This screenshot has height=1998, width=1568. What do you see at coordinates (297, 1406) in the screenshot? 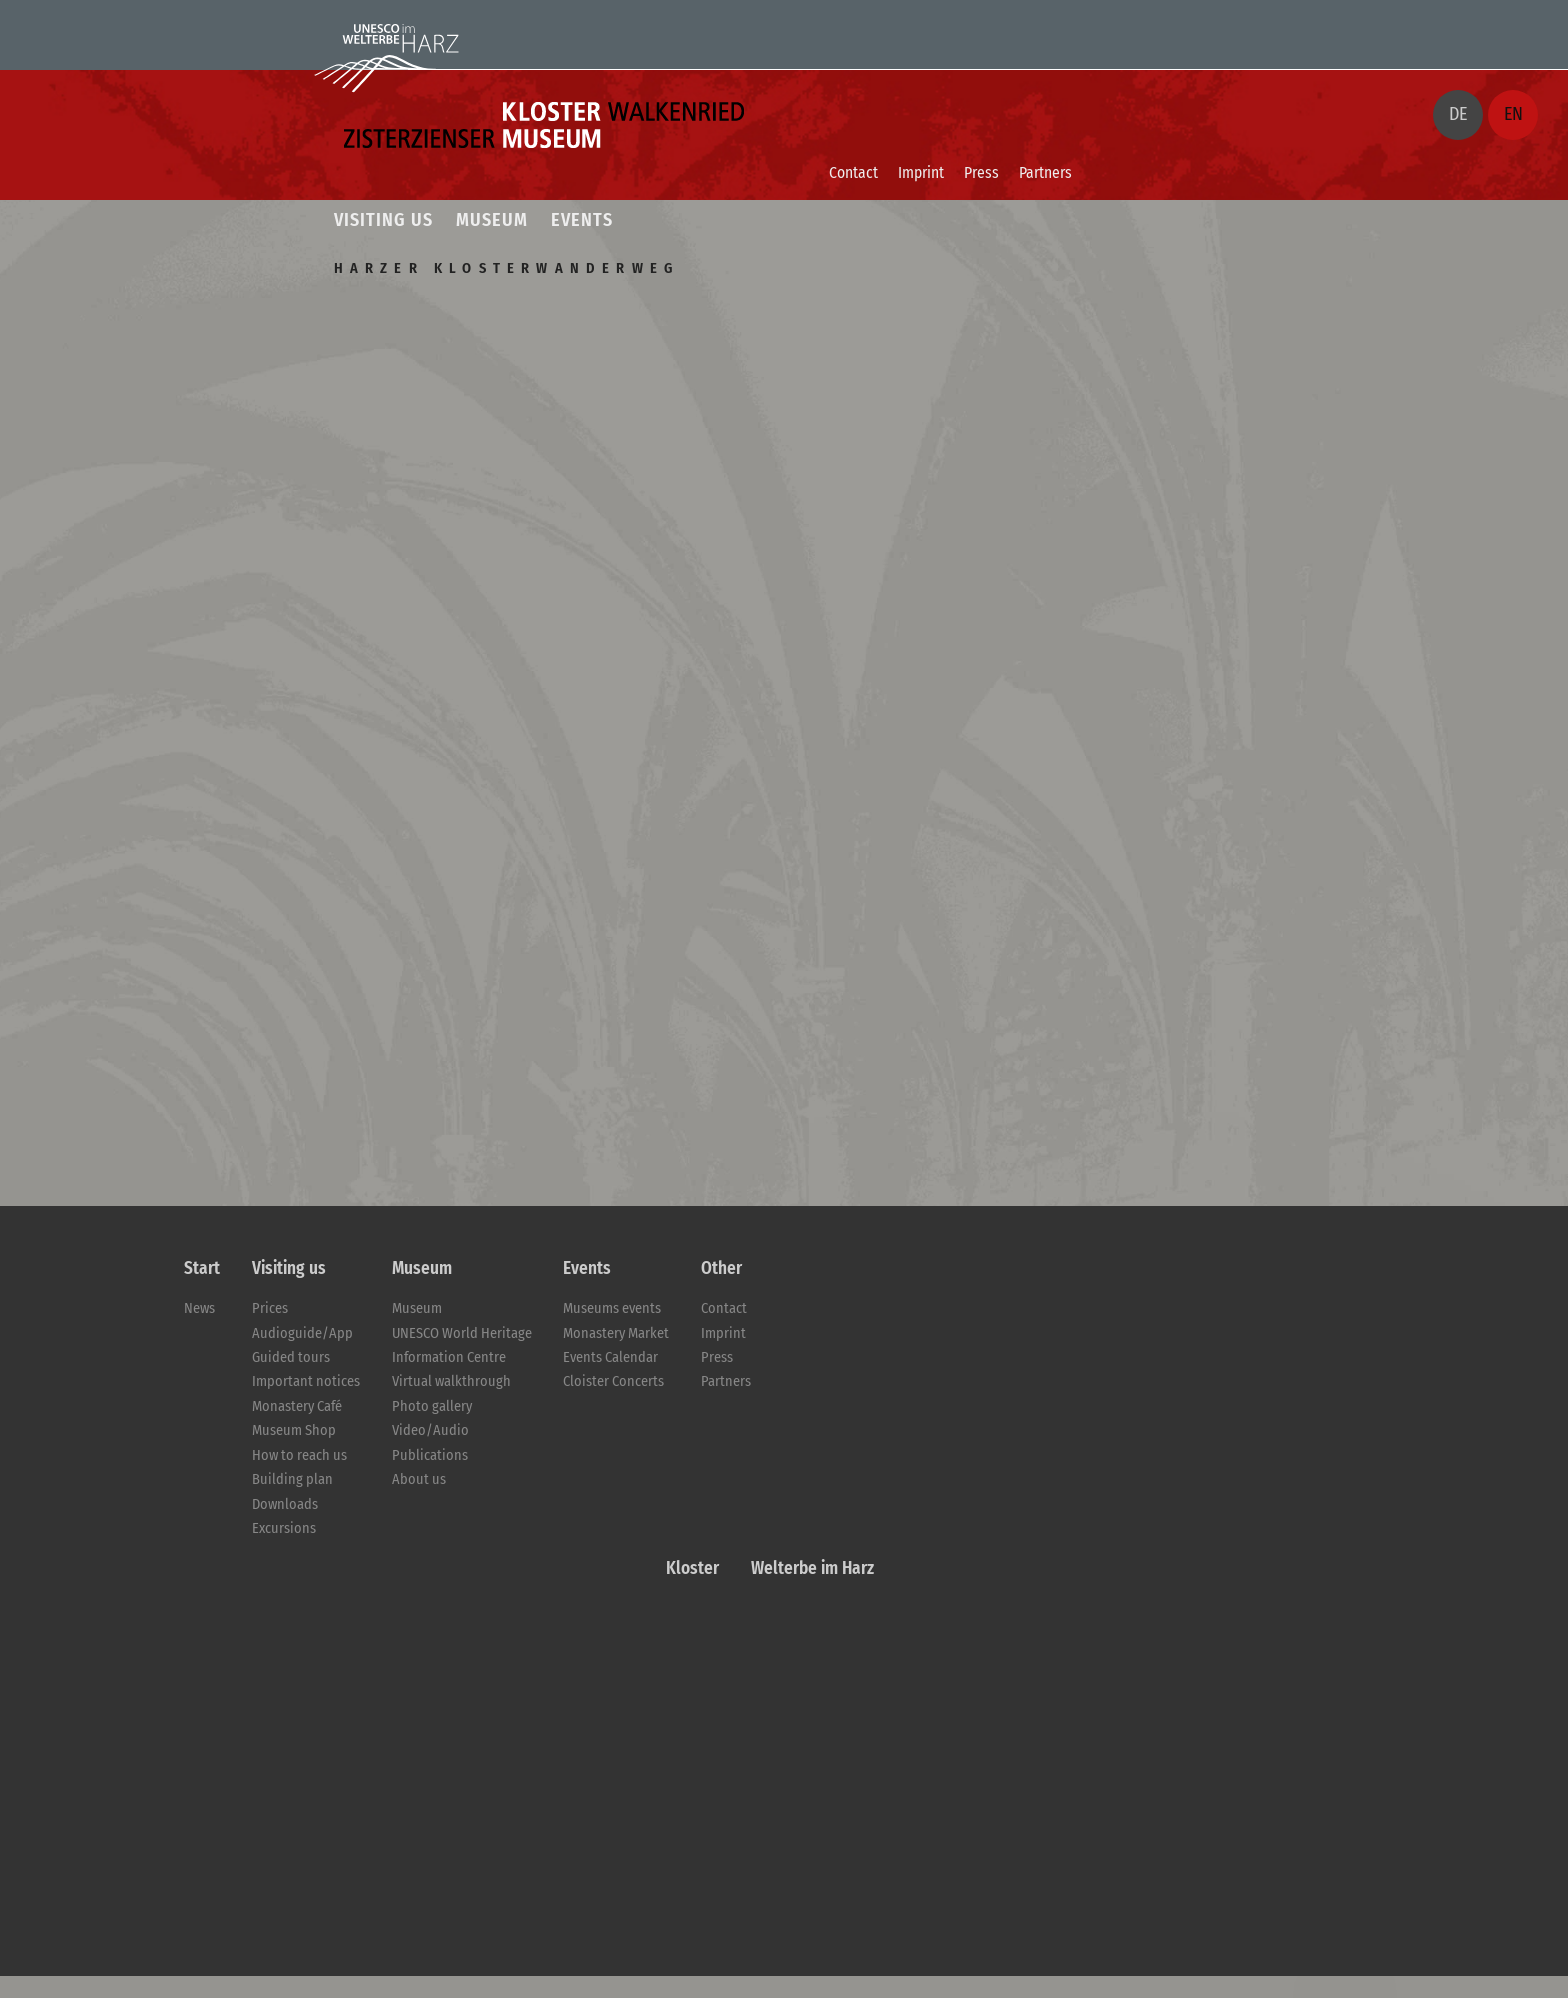
I see `Monastery Café` at bounding box center [297, 1406].